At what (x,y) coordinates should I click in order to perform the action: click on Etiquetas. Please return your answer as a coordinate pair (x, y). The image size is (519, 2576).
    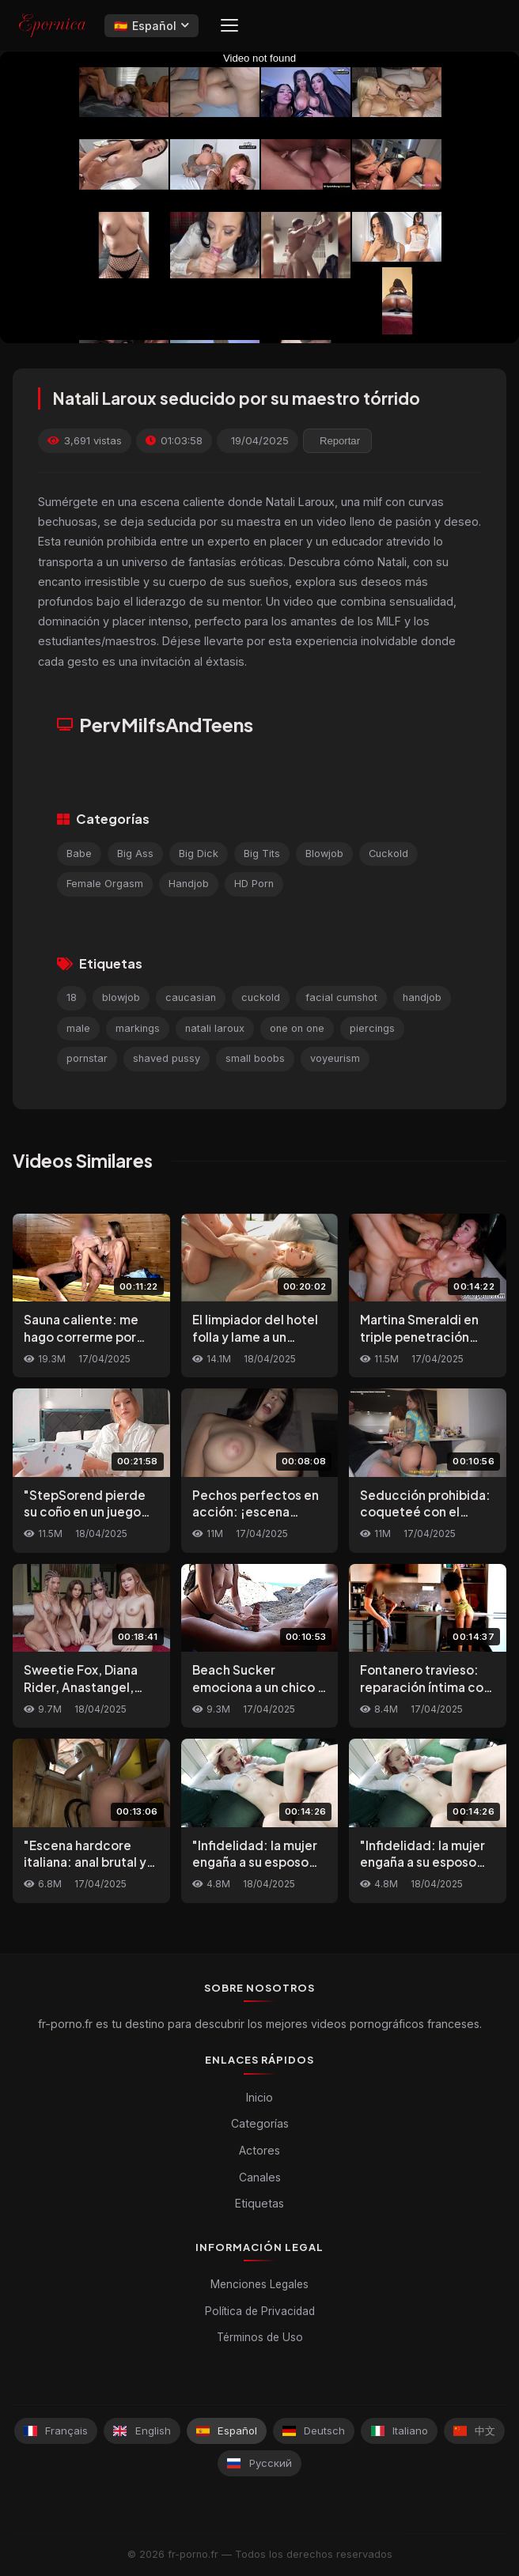
    Looking at the image, I should click on (259, 2203).